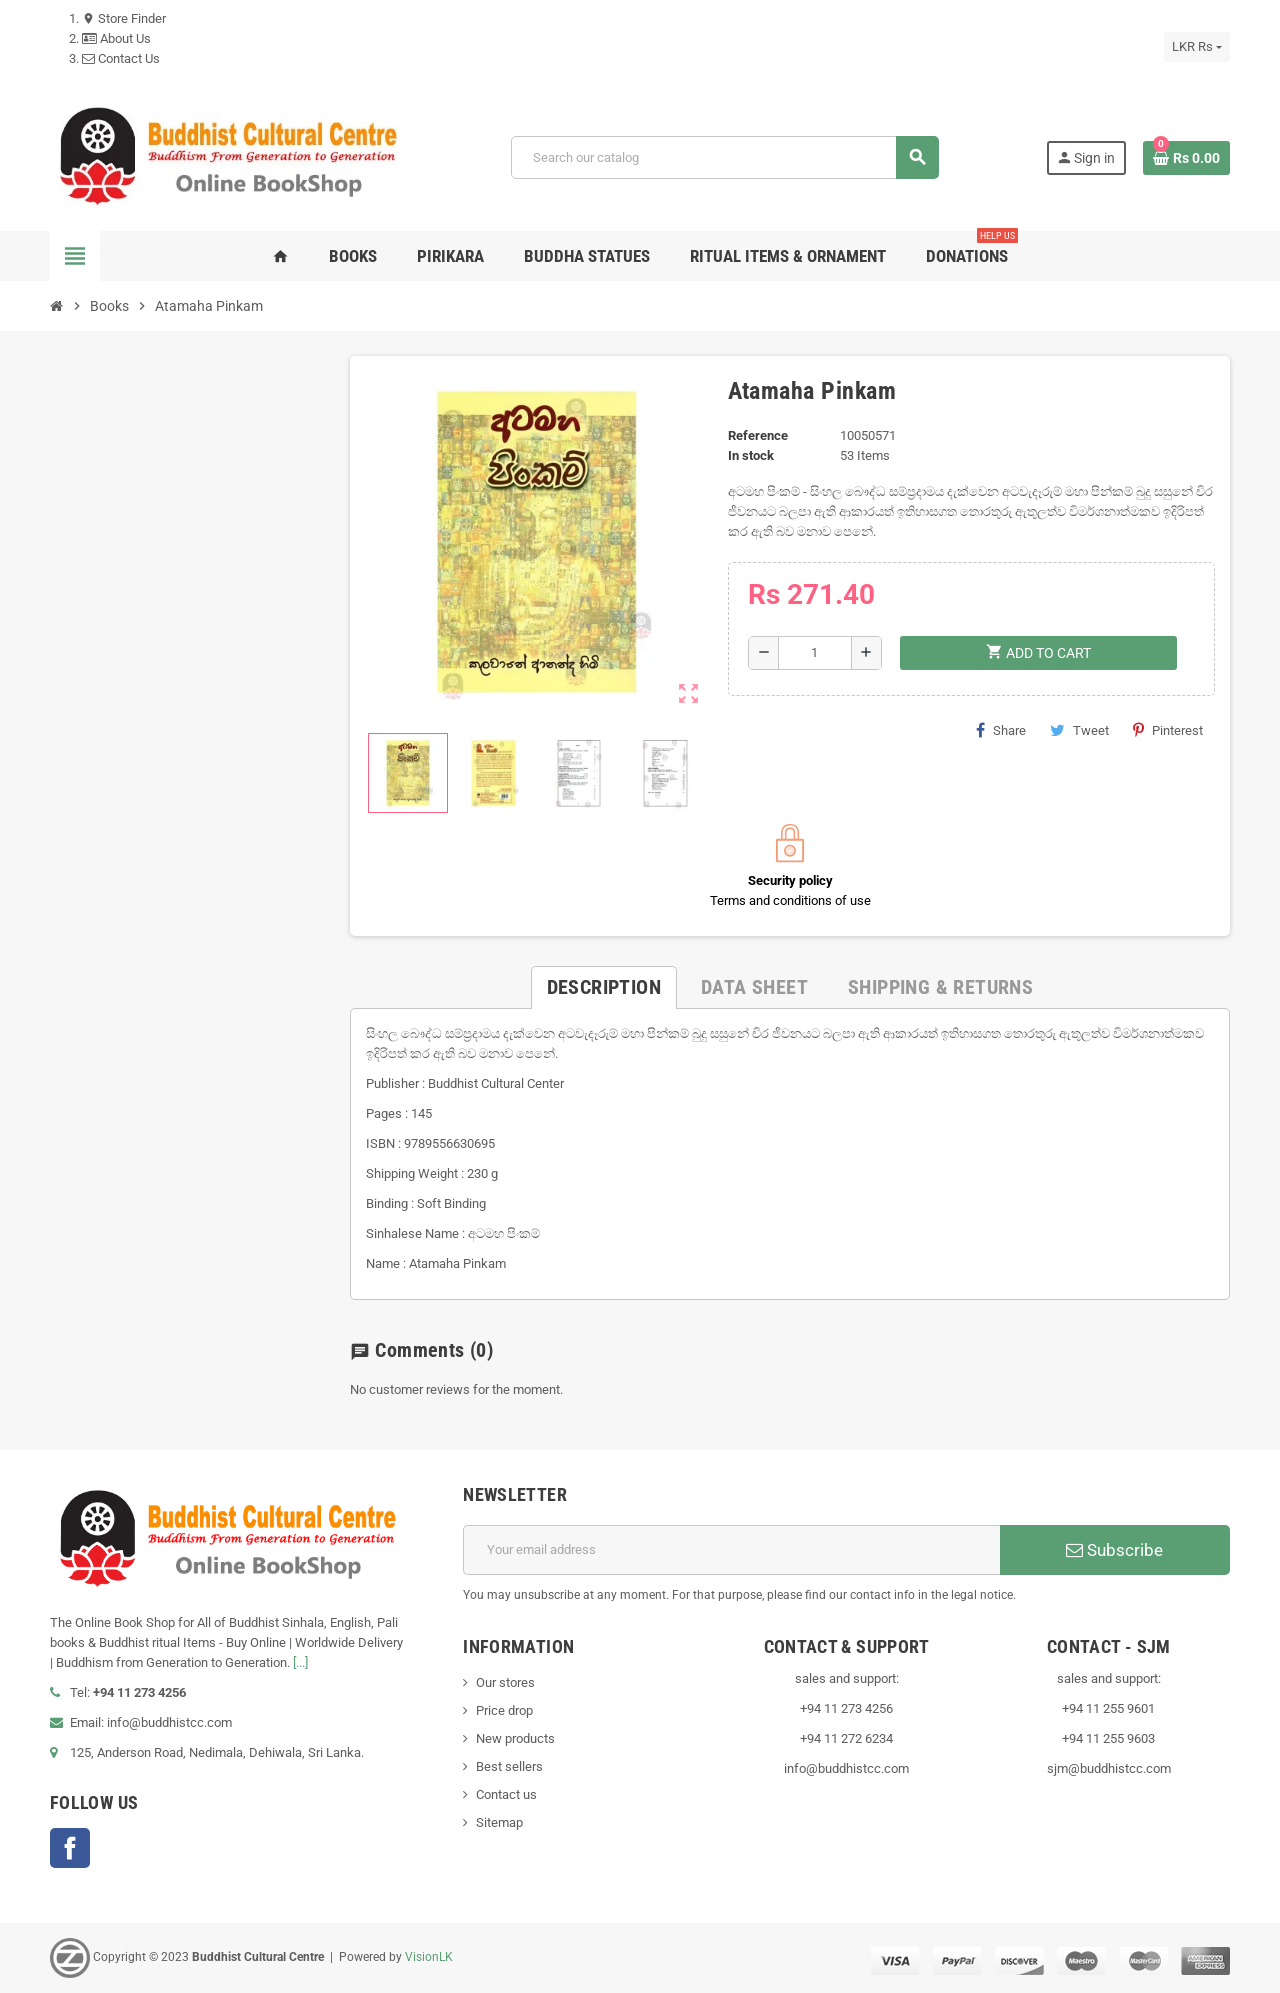 This screenshot has width=1280, height=1993. I want to click on [Email address], so click(731, 1550).